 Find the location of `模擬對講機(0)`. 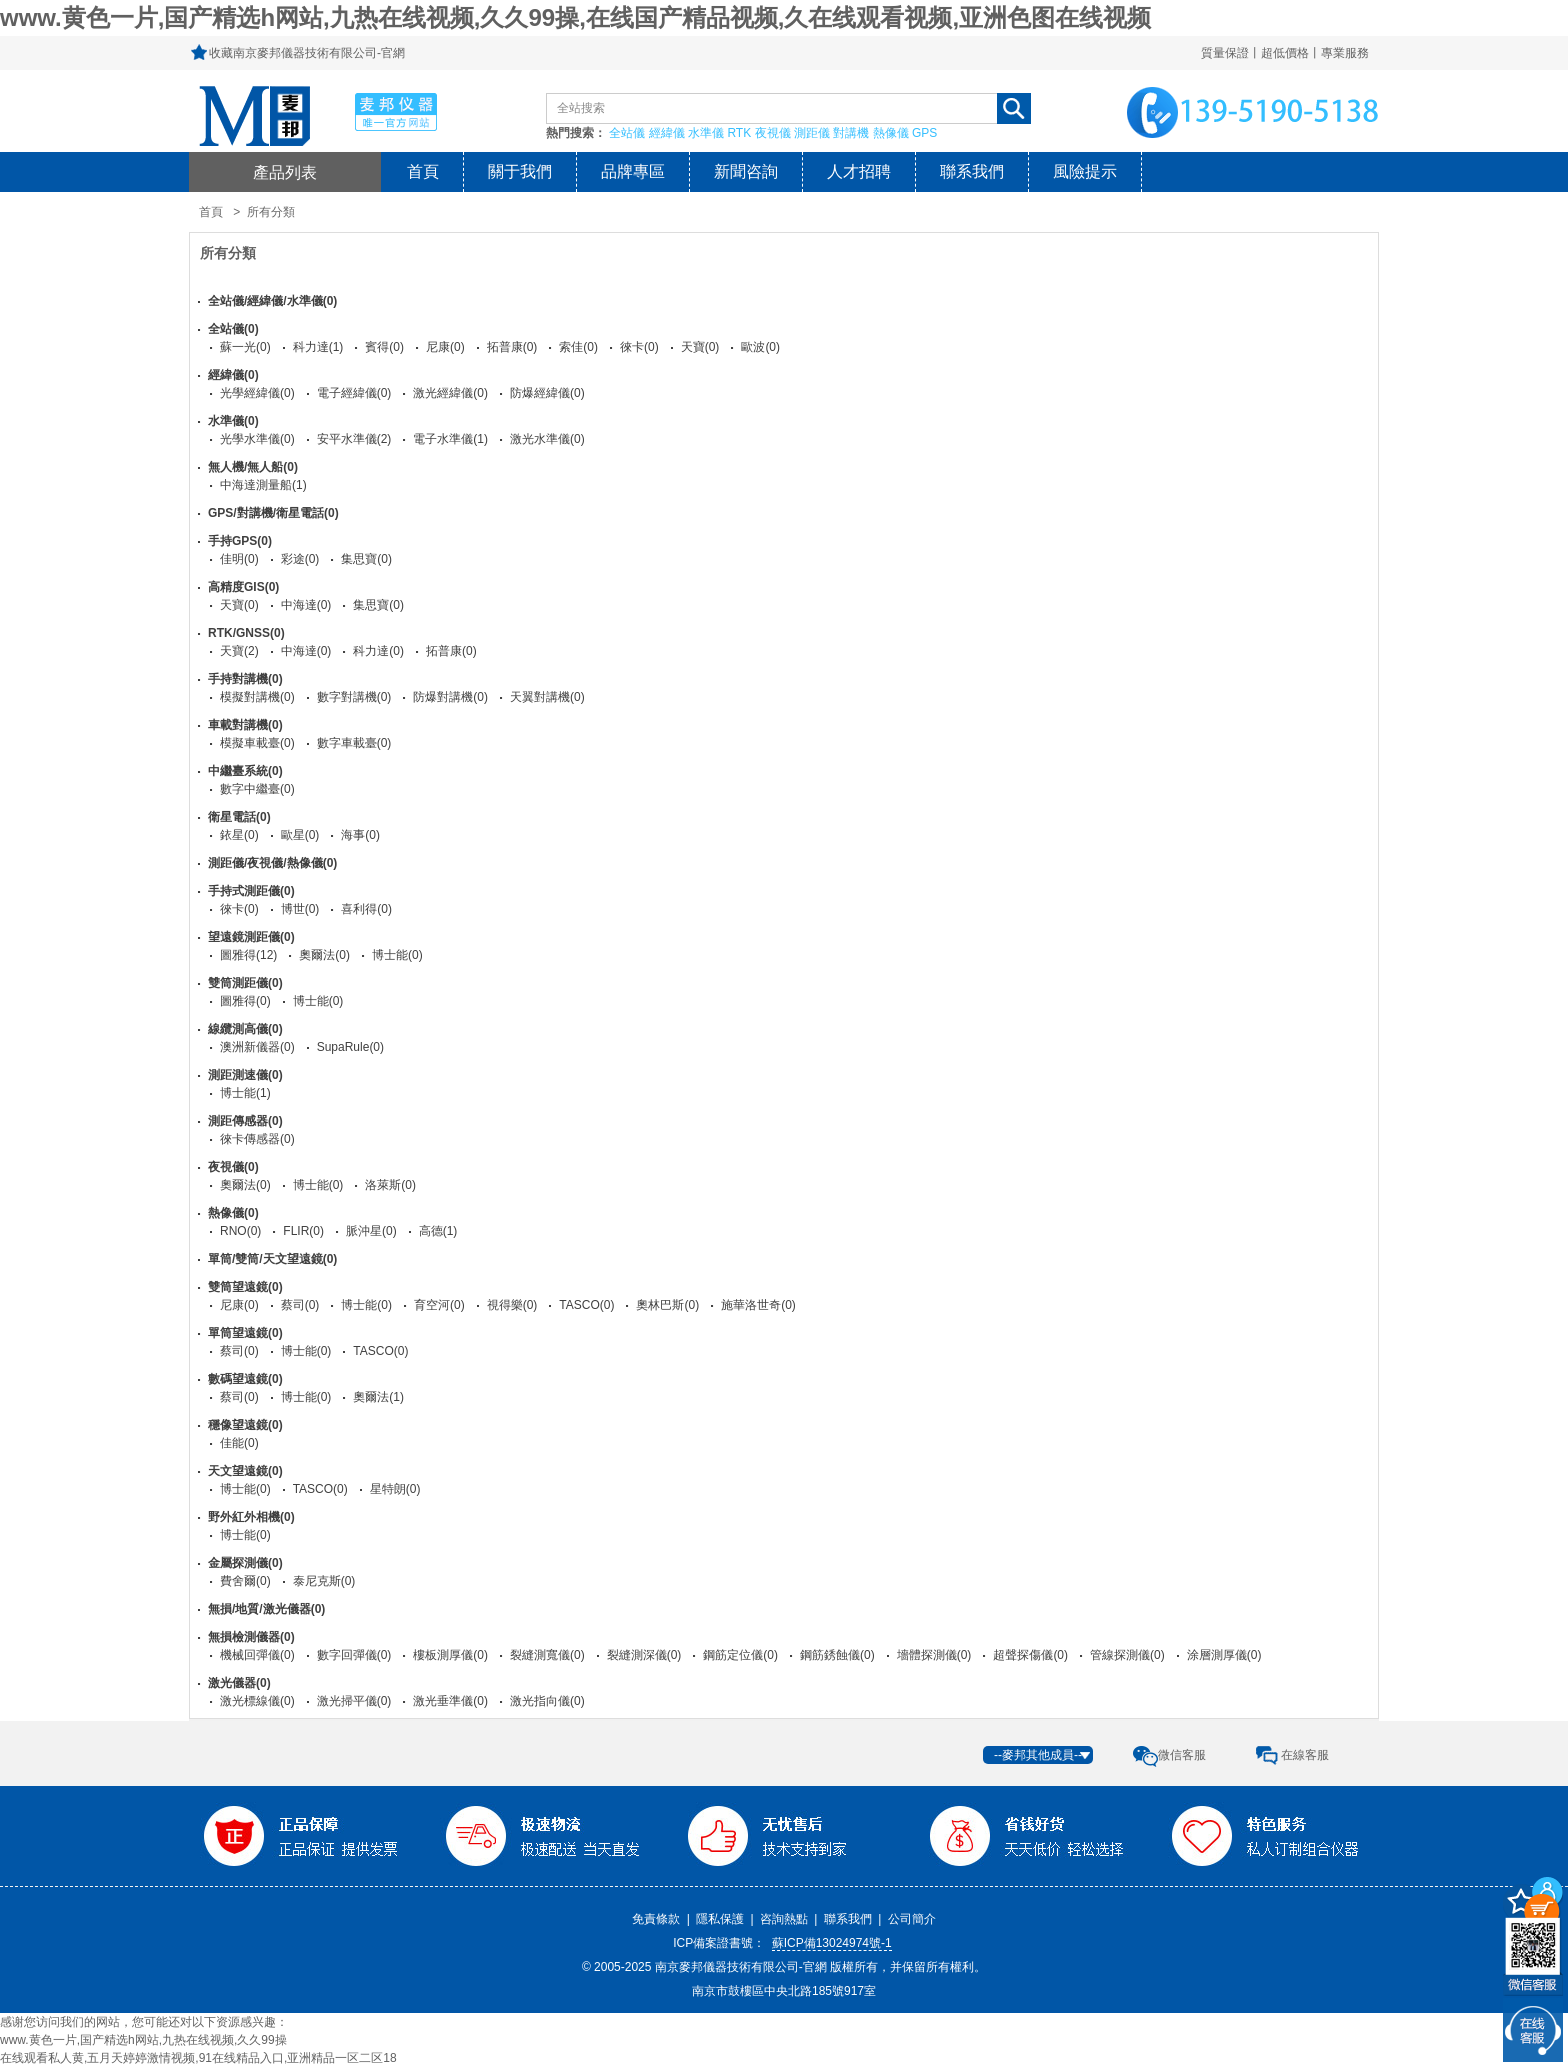

模擬對講機(0) is located at coordinates (257, 697).